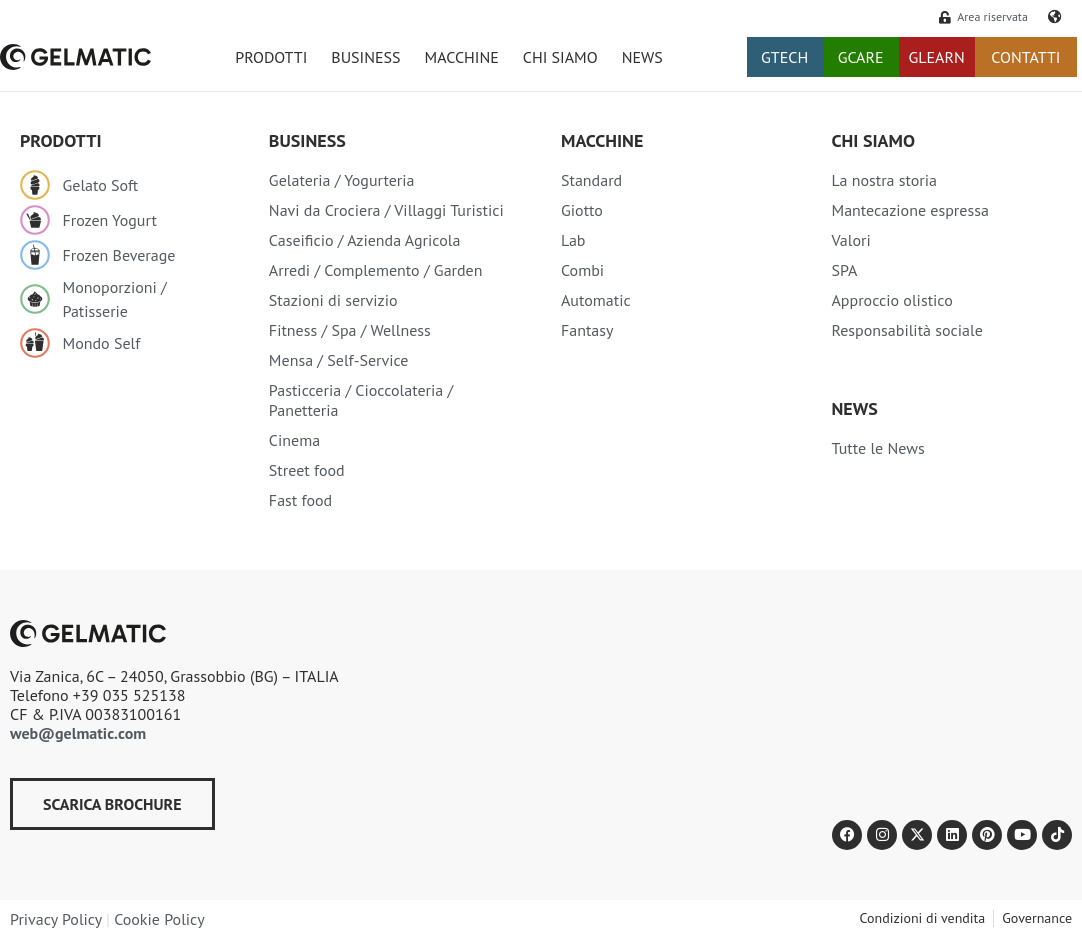 The image size is (1082, 939). I want to click on CHI SIAMO, so click(560, 57).